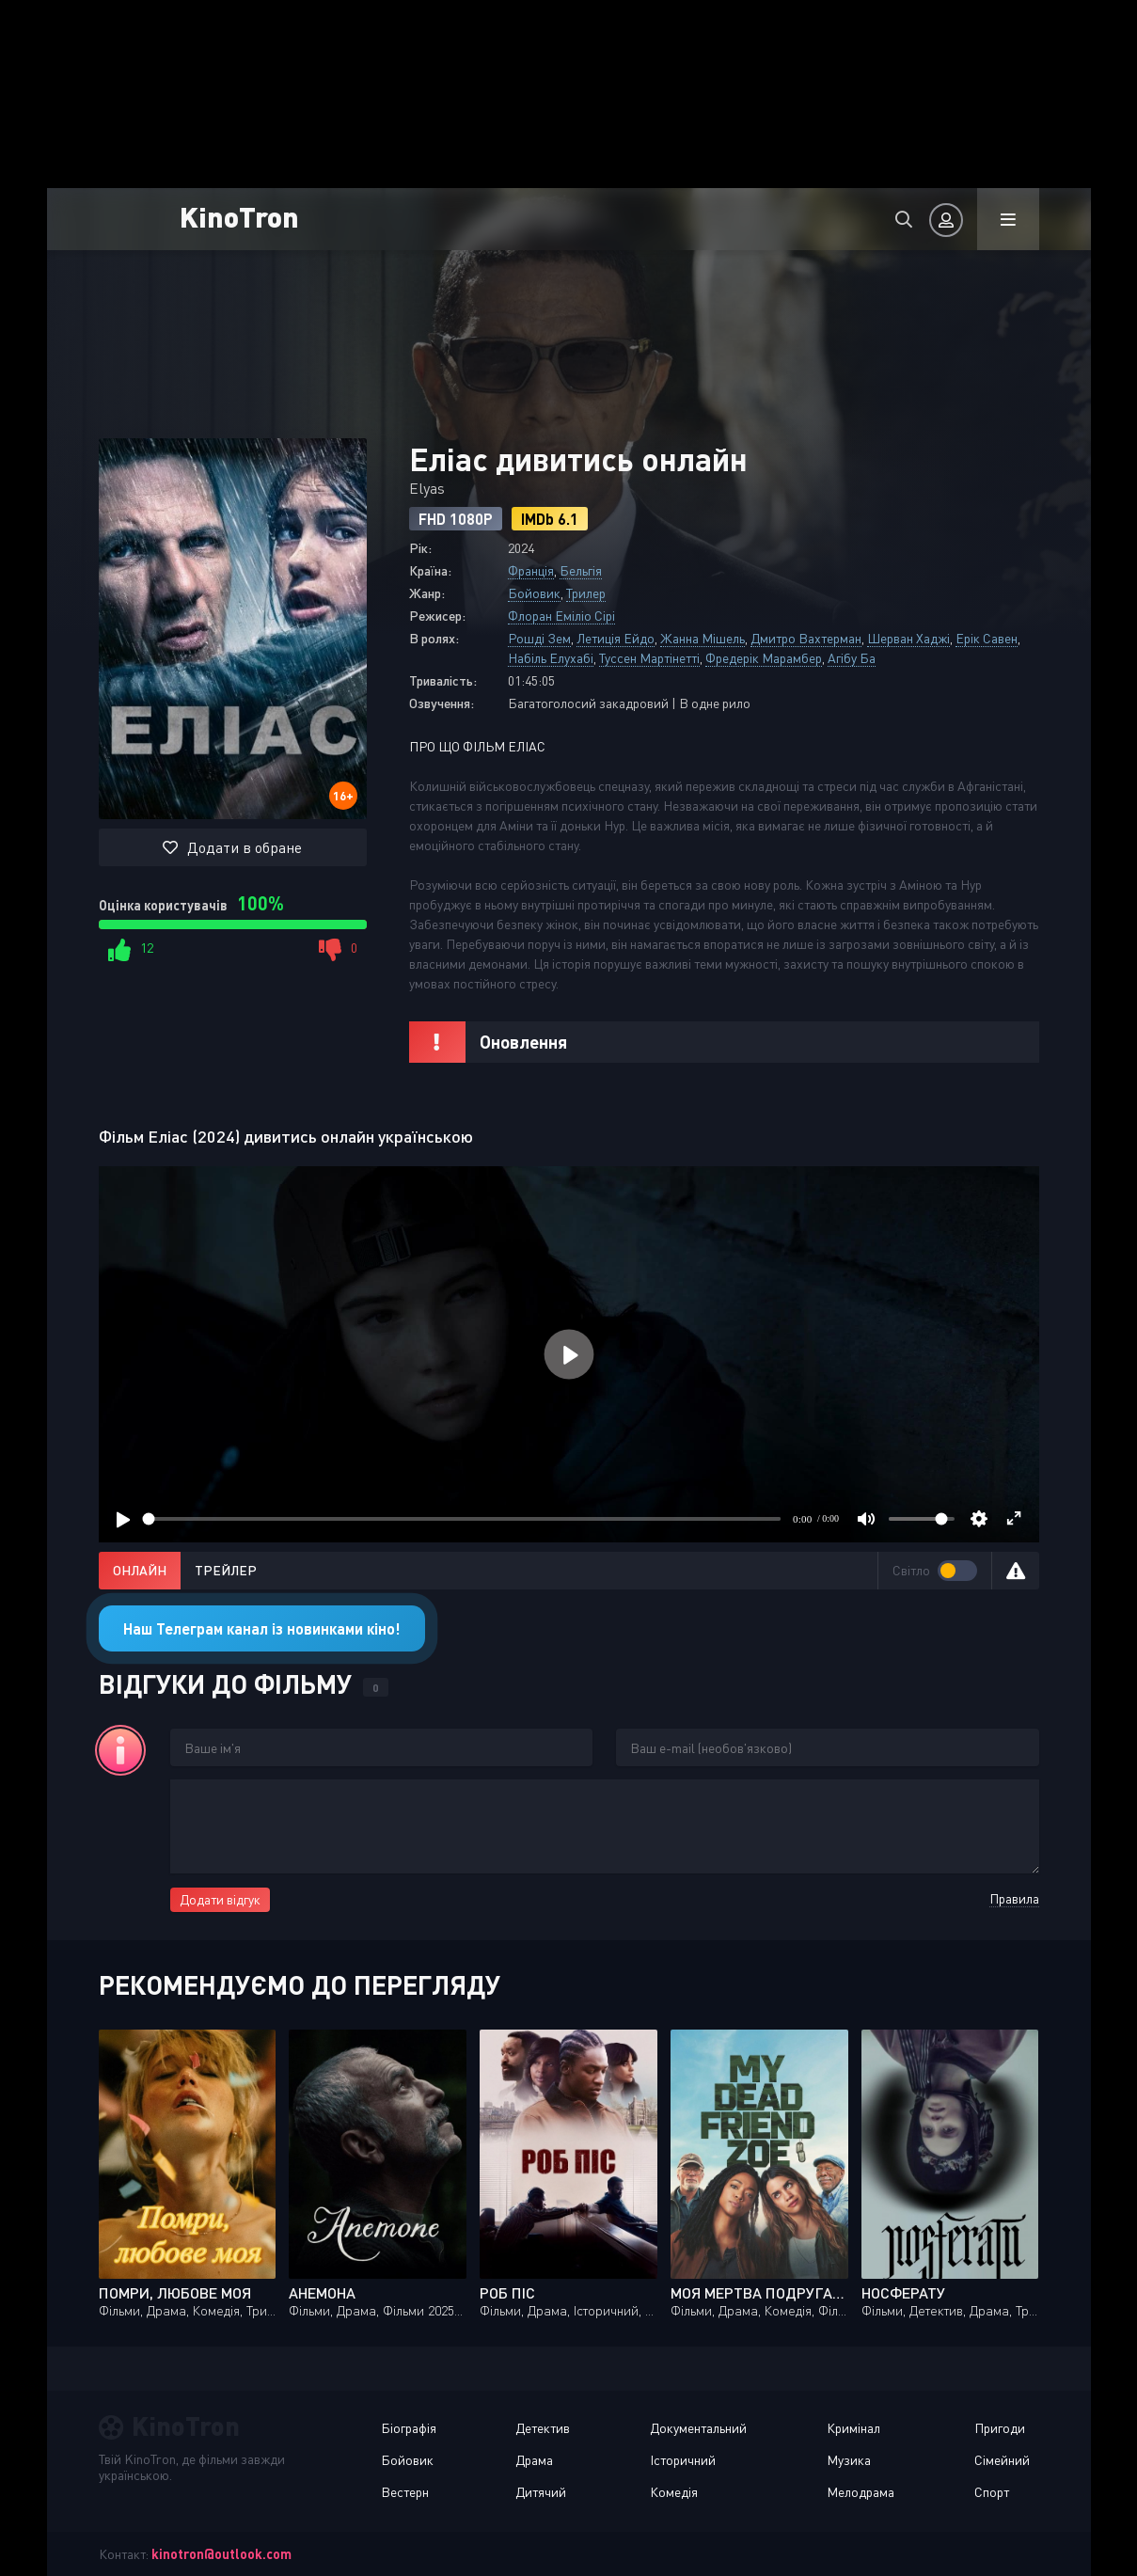 The image size is (1137, 2576). I want to click on Музика, so click(849, 2460).